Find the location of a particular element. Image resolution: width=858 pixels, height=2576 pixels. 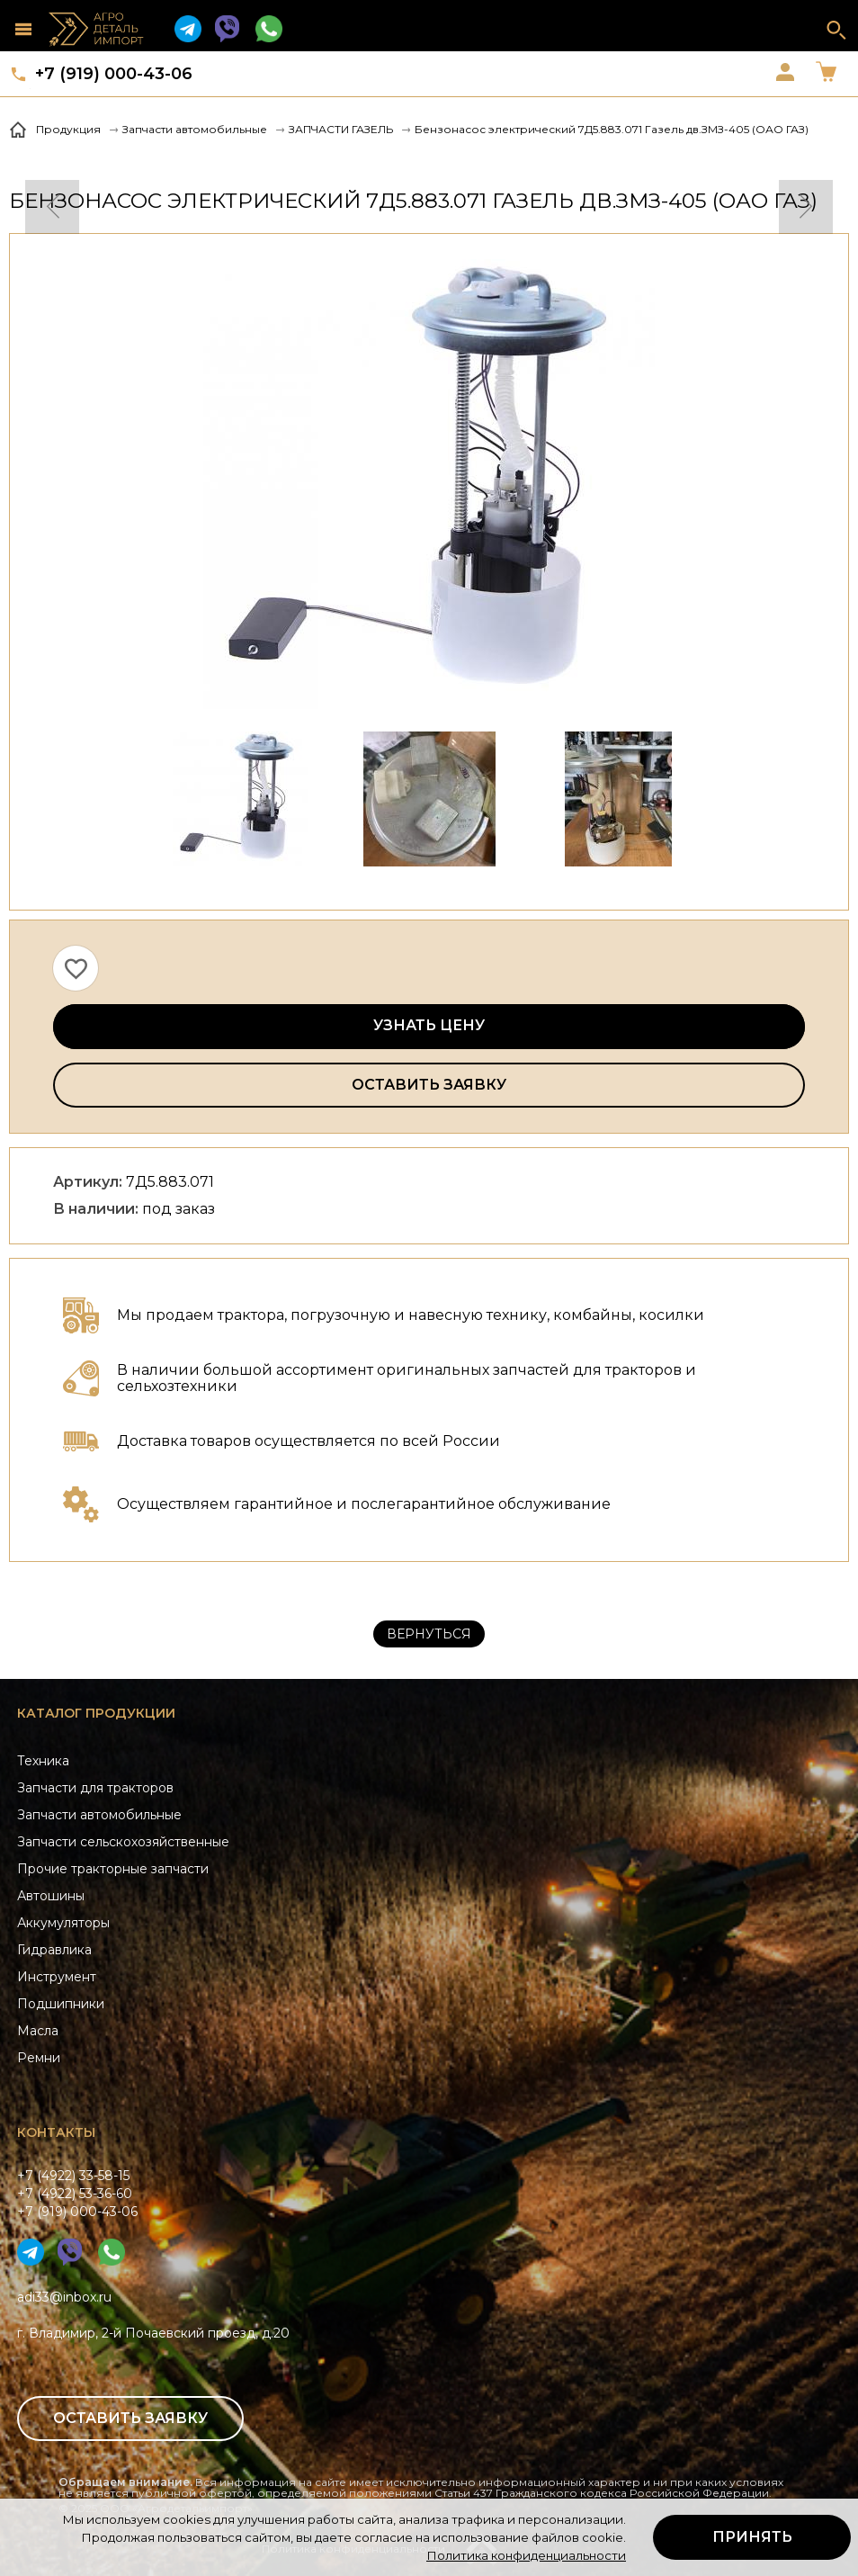

Аккумуляторы is located at coordinates (63, 1923).